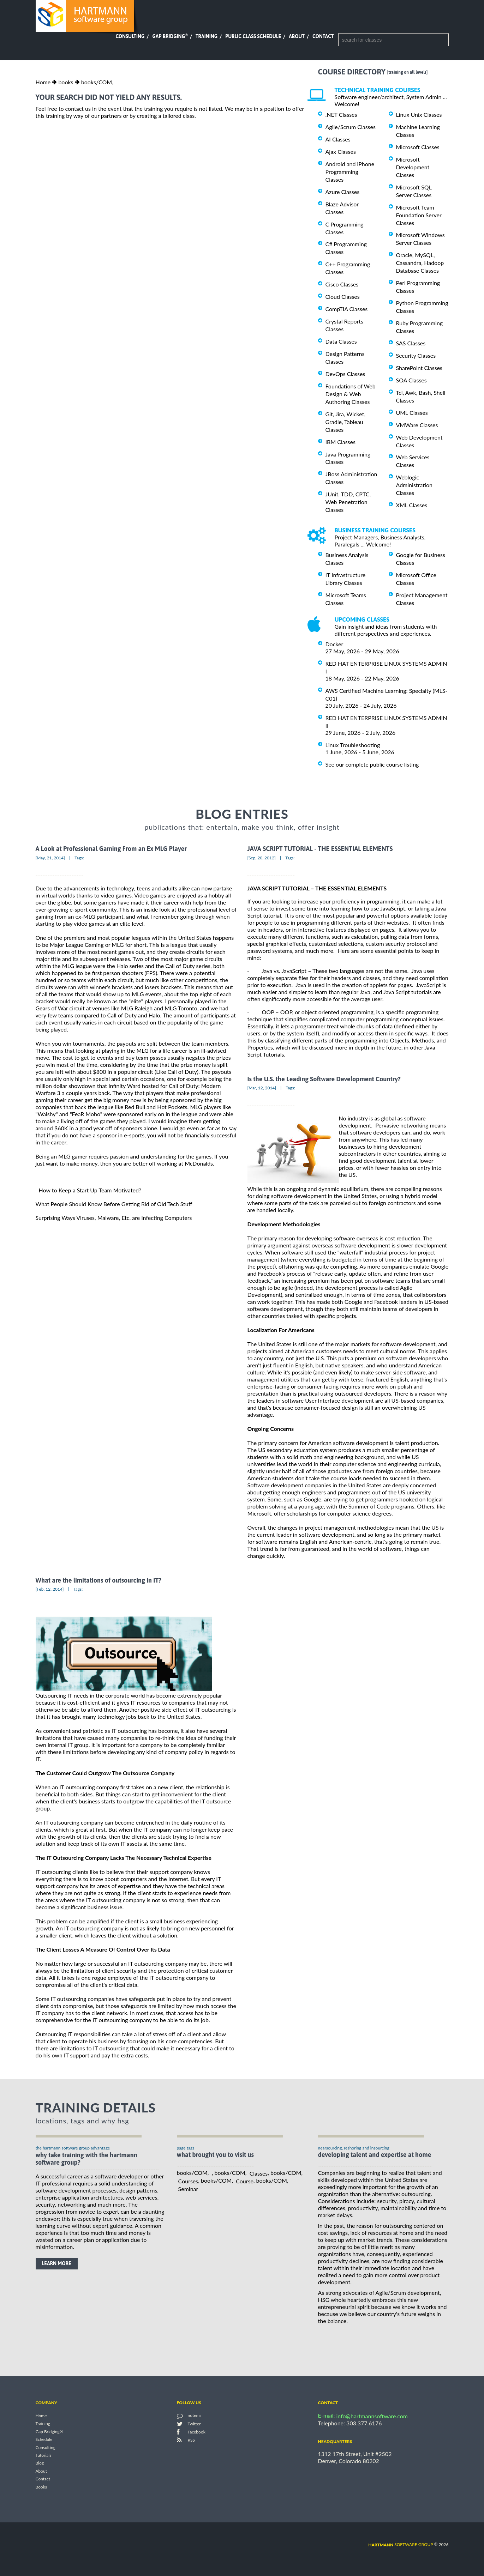 The height and width of the screenshot is (2576, 484). Describe the element at coordinates (114, 1217) in the screenshot. I see `Surprising Ways Viruses, Malware, Etc. are Infecting Computers` at that location.